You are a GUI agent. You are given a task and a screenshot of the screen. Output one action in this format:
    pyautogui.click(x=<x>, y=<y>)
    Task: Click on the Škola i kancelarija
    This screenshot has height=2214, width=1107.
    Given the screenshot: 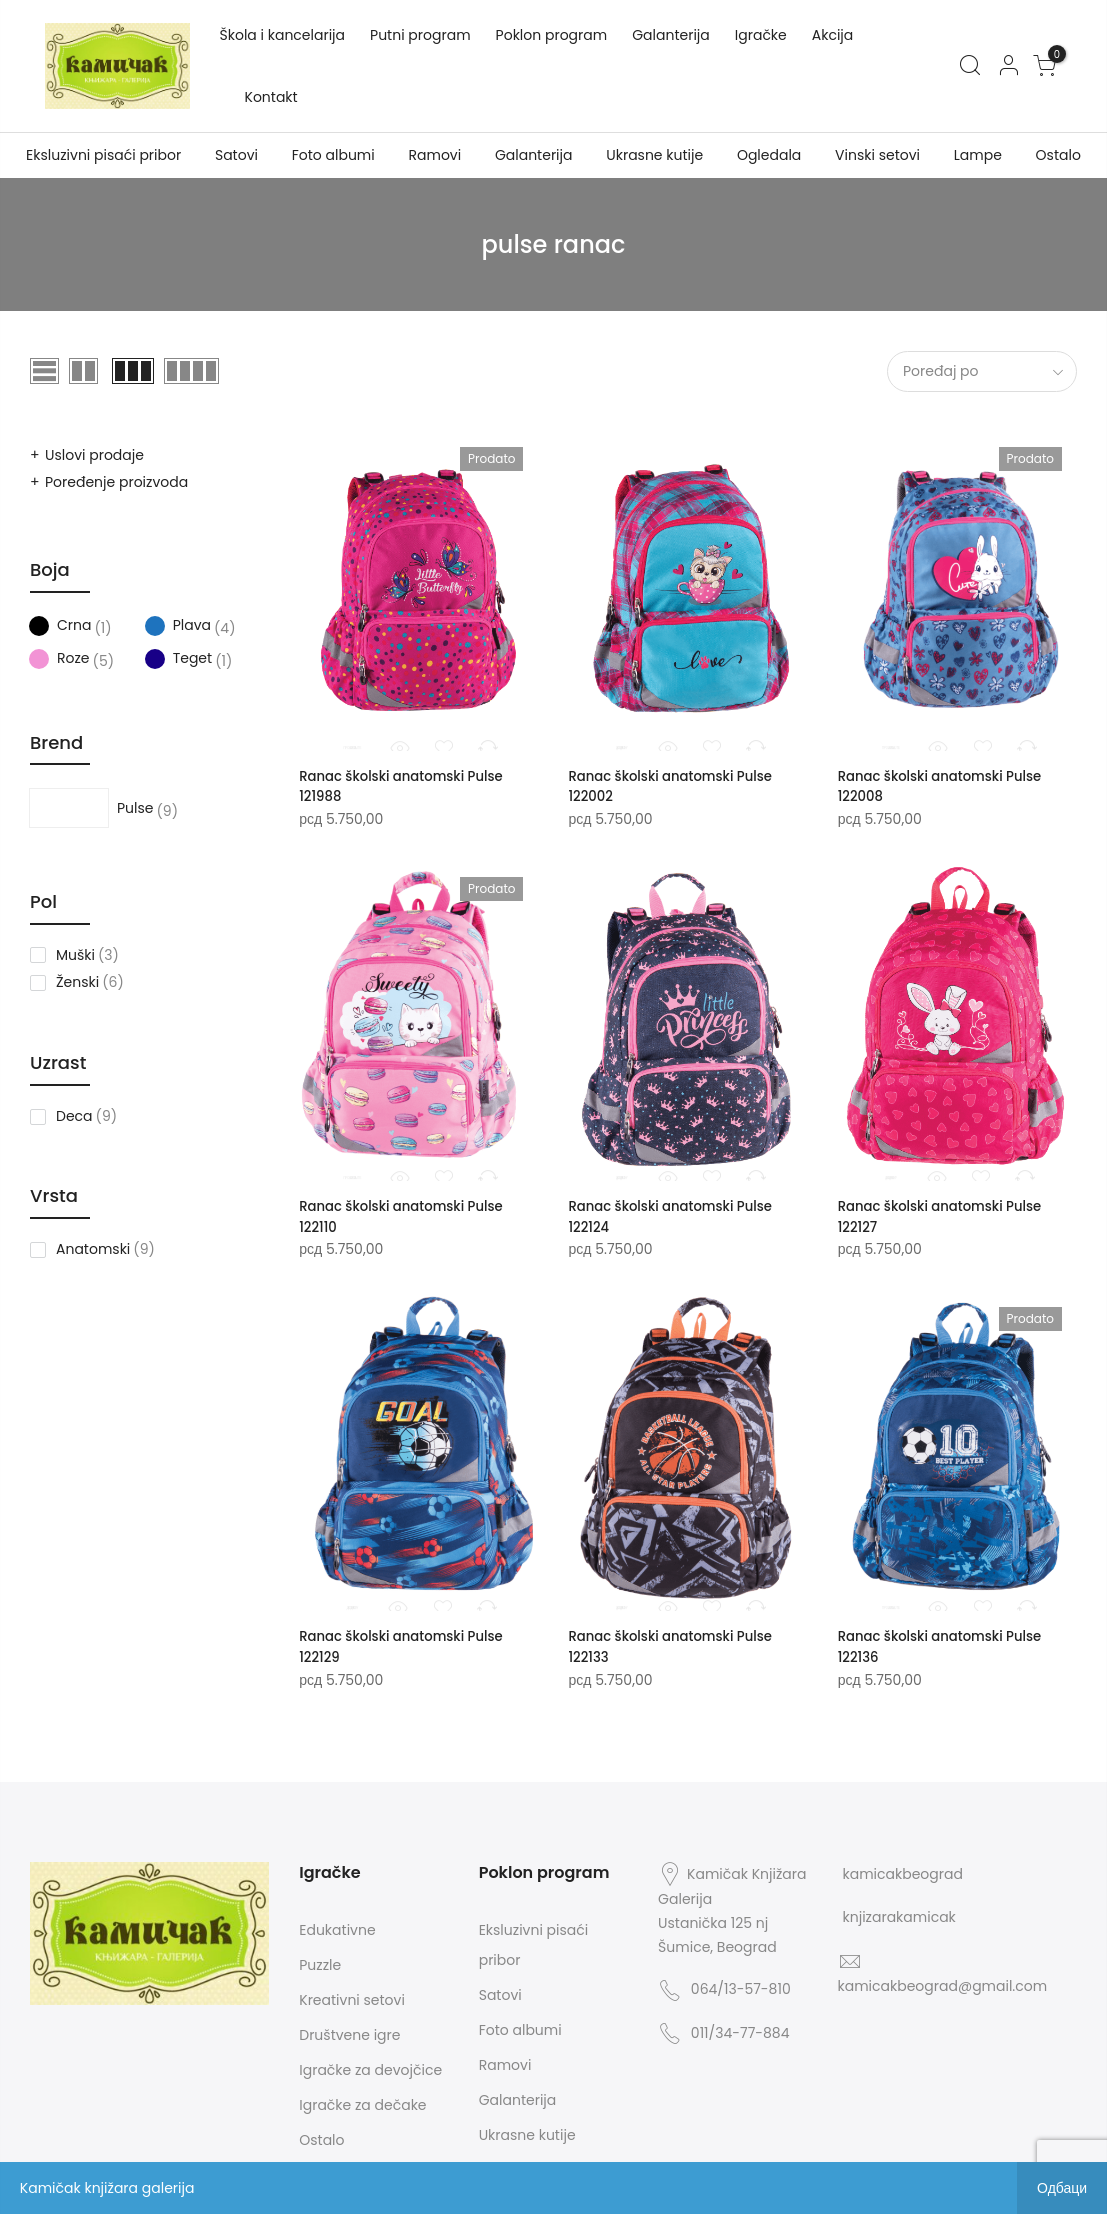 What is the action you would take?
    pyautogui.click(x=283, y=35)
    